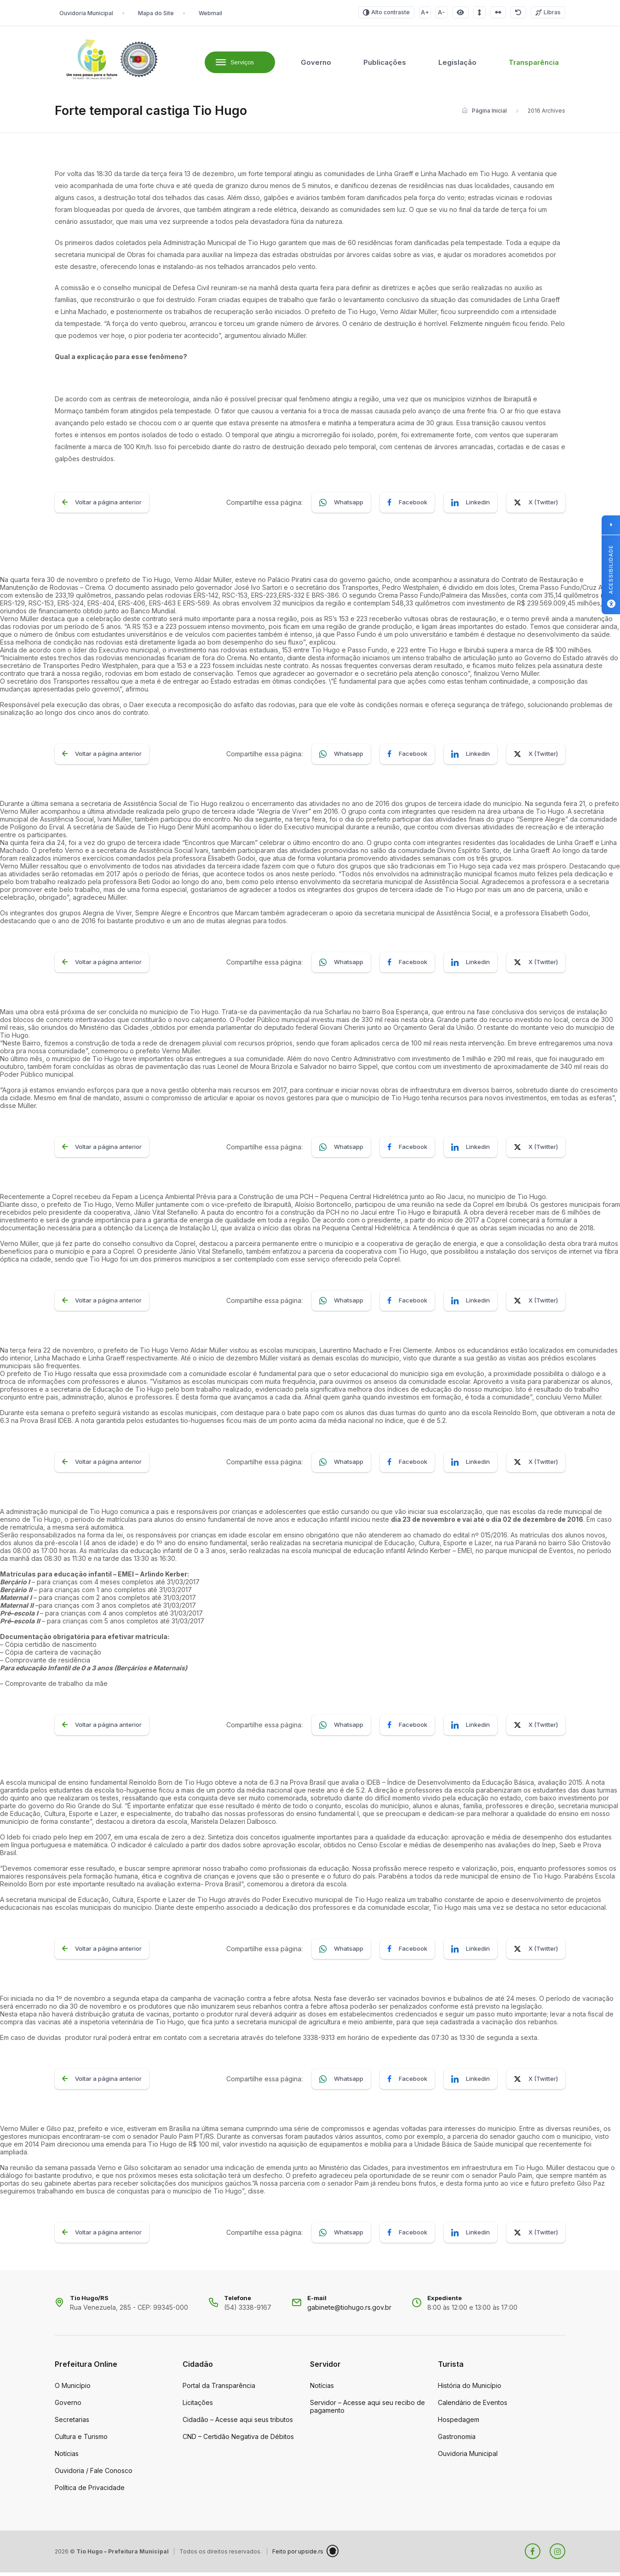  Describe the element at coordinates (536, 506) in the screenshot. I see `X (Twitter)` at that location.